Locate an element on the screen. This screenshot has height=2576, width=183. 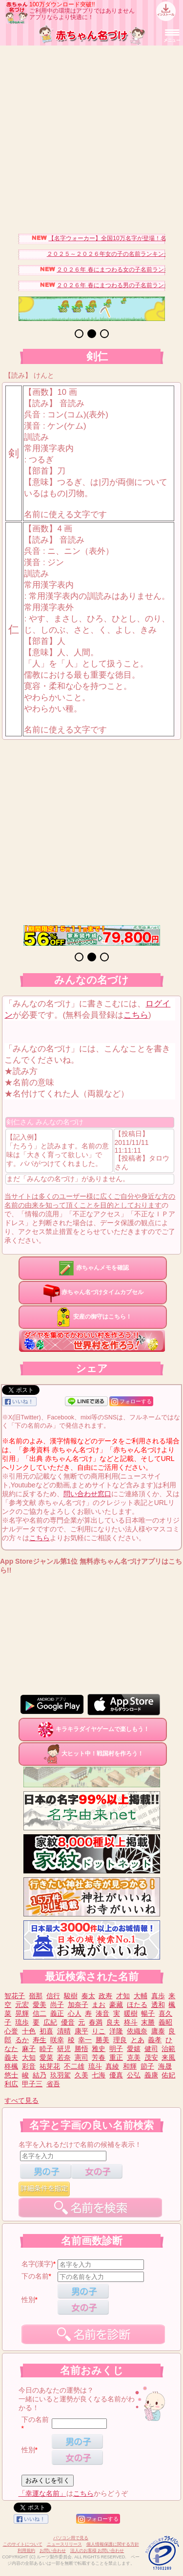
琉斗 is located at coordinates (95, 2066).